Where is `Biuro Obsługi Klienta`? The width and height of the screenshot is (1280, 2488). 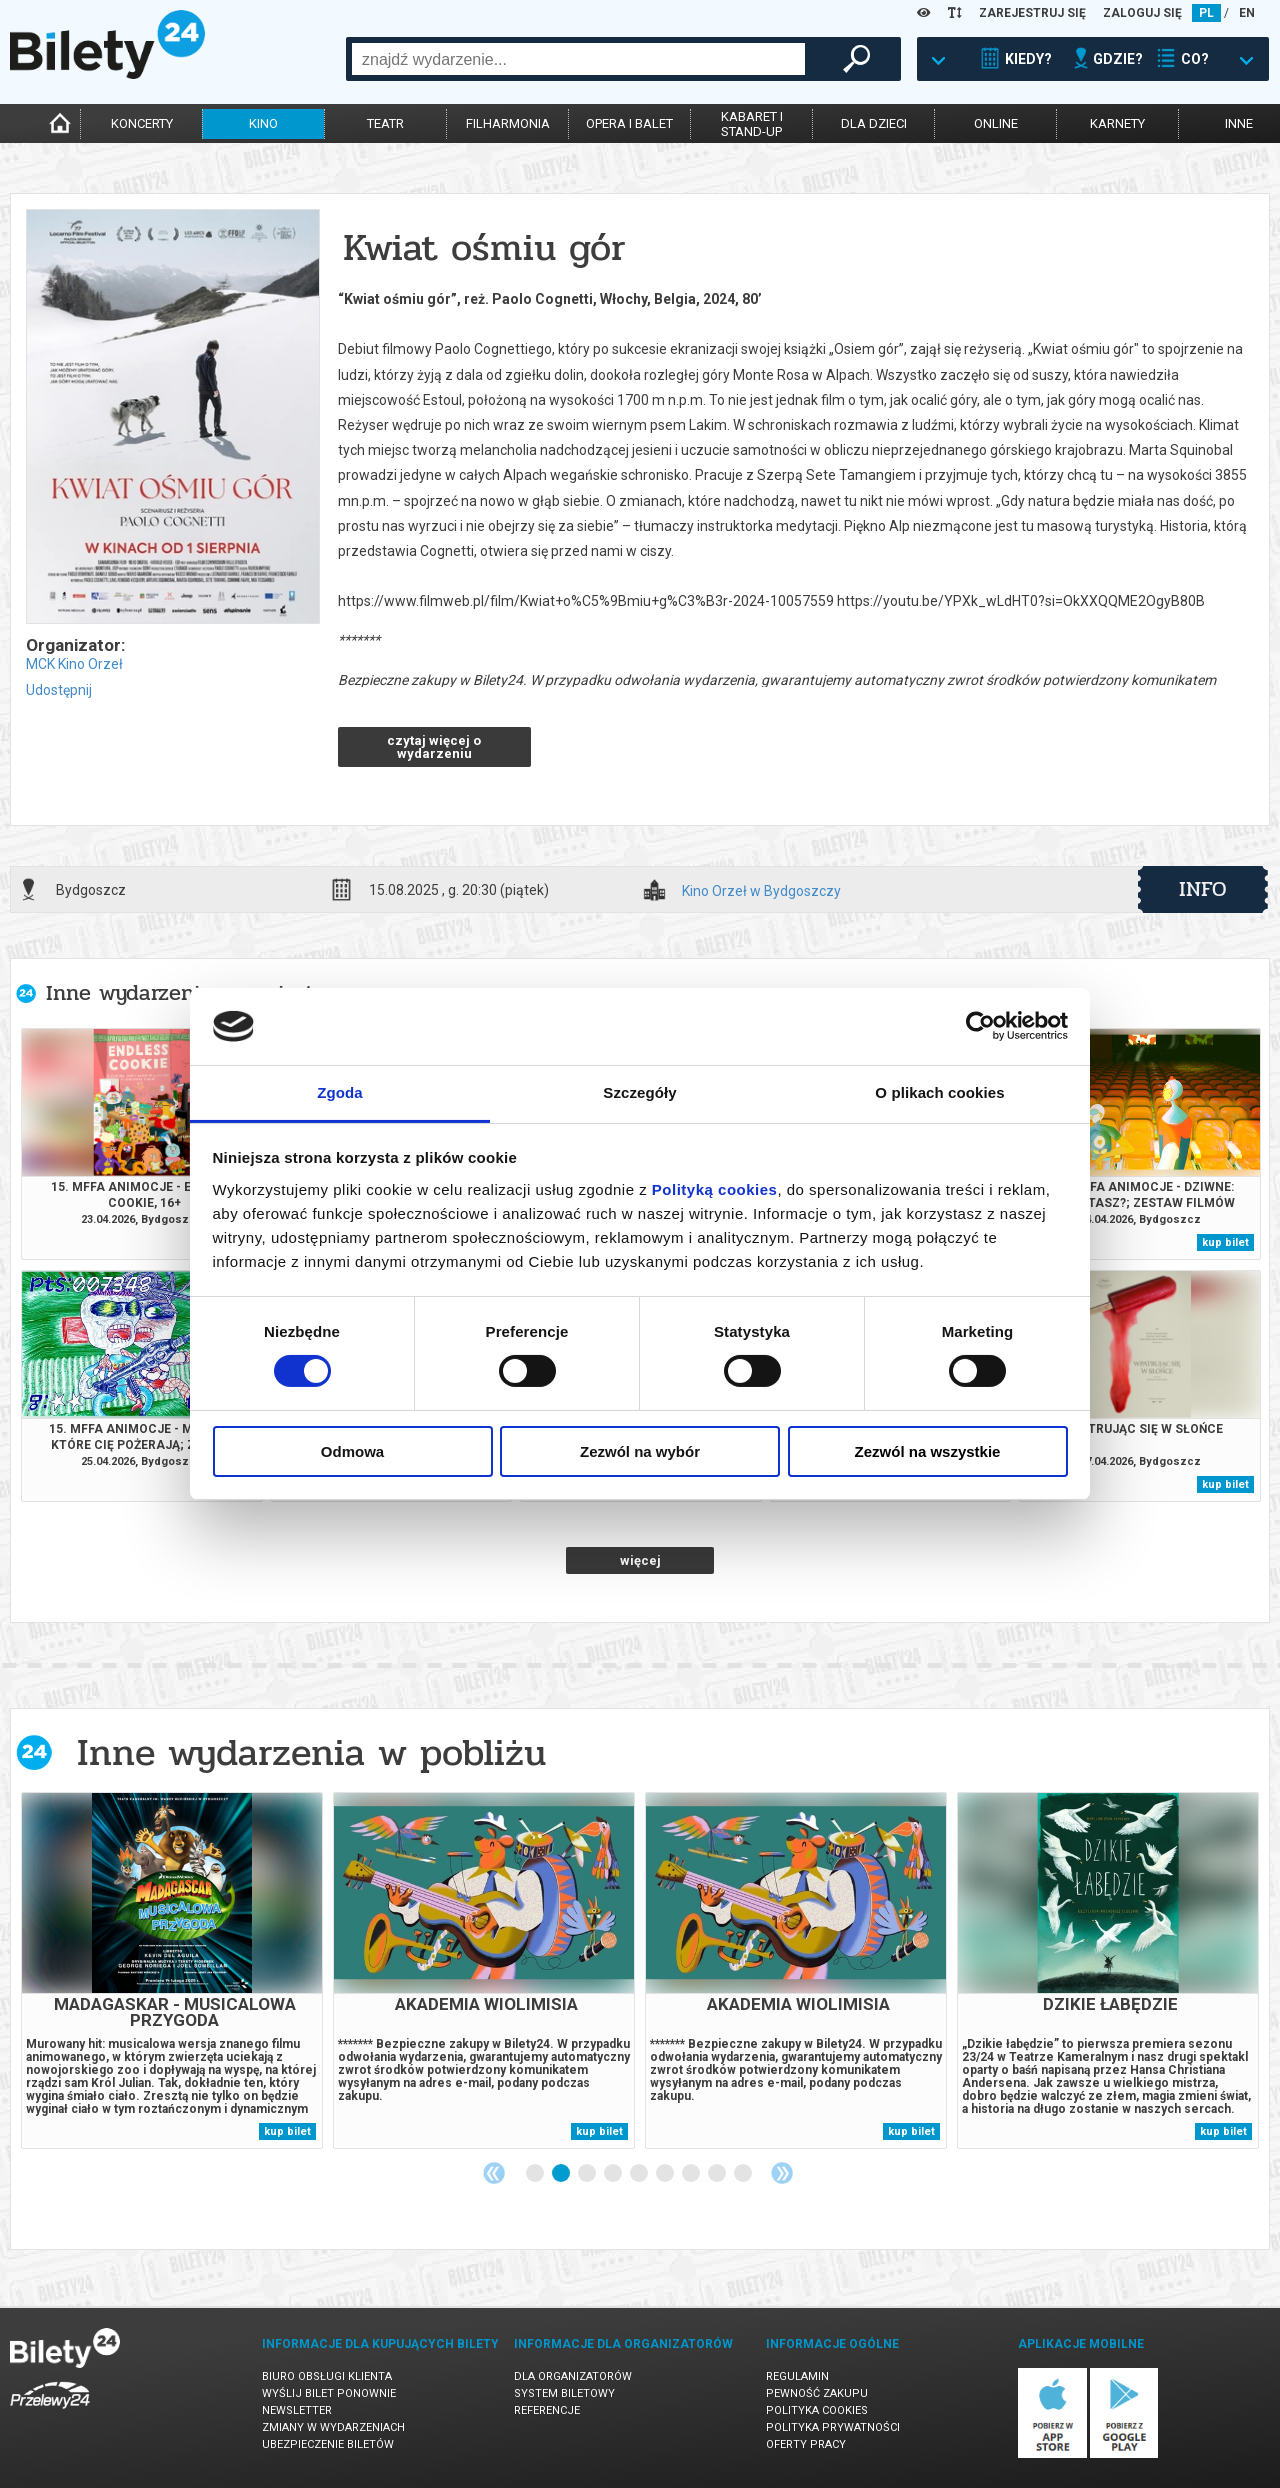 Biuro Obsługi Klienta is located at coordinates (327, 2376).